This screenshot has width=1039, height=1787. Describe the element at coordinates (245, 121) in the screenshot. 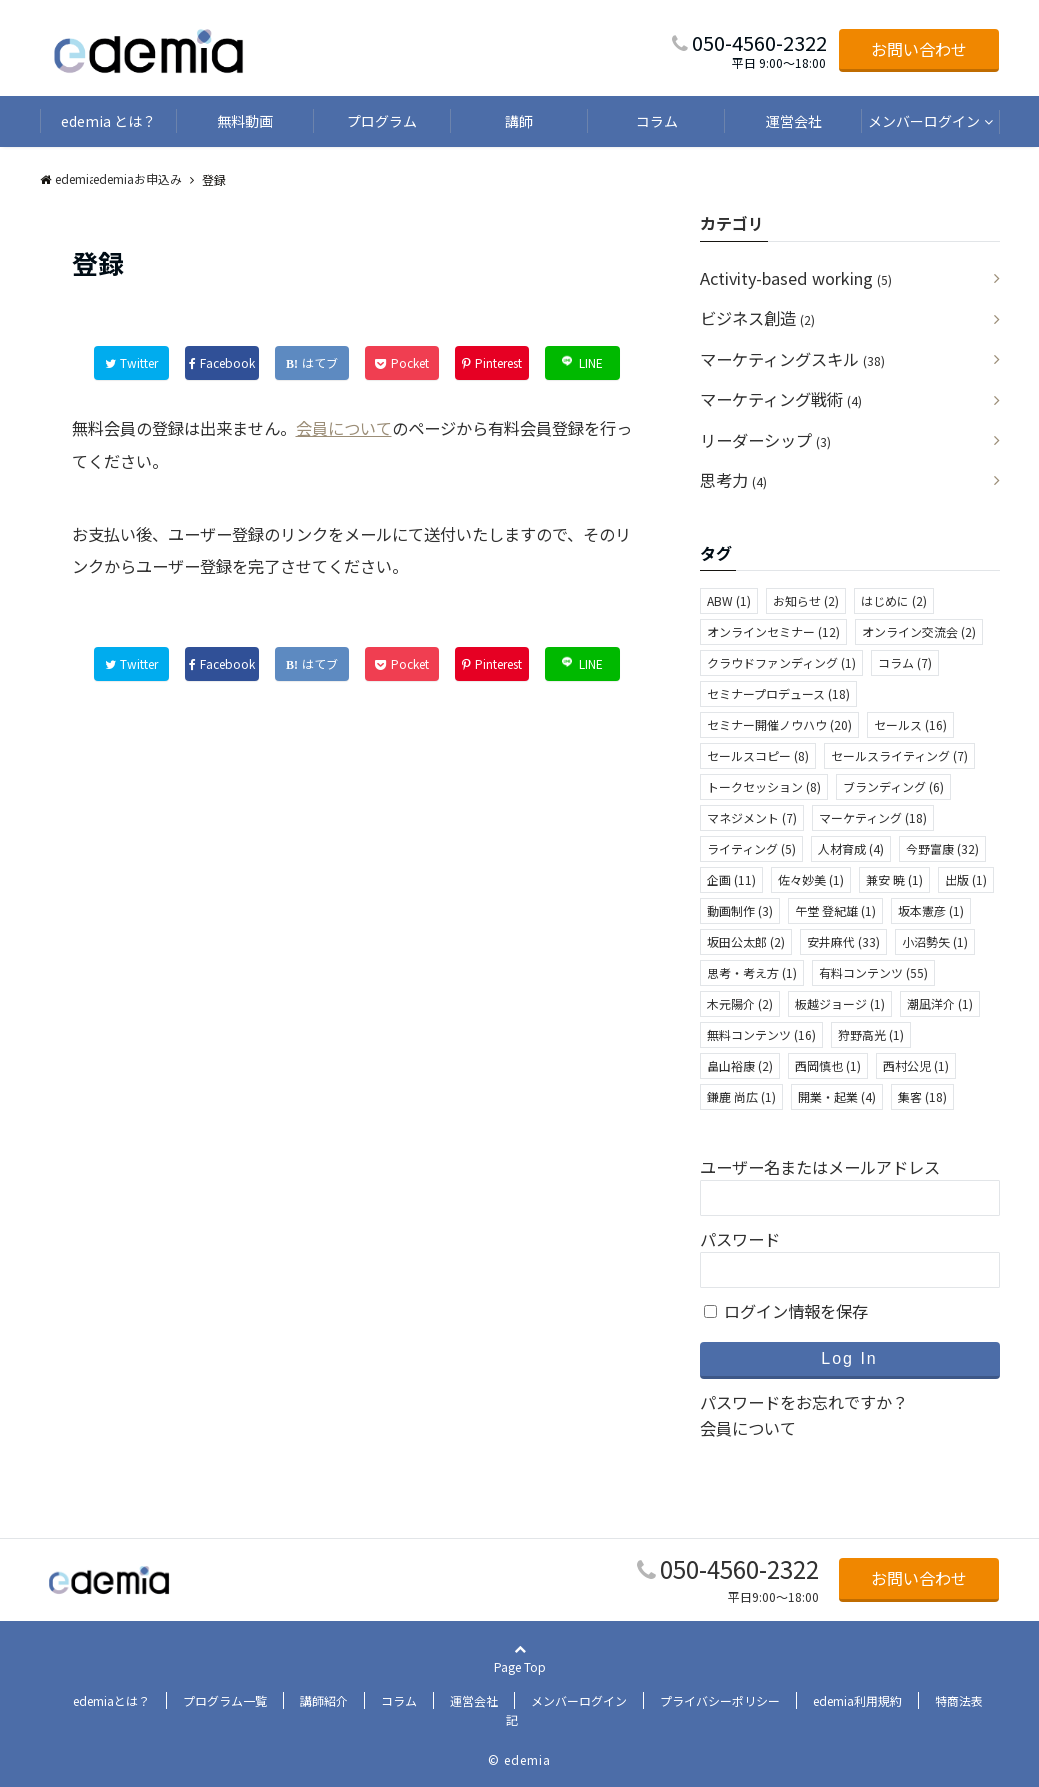

I see `無料動画` at that location.